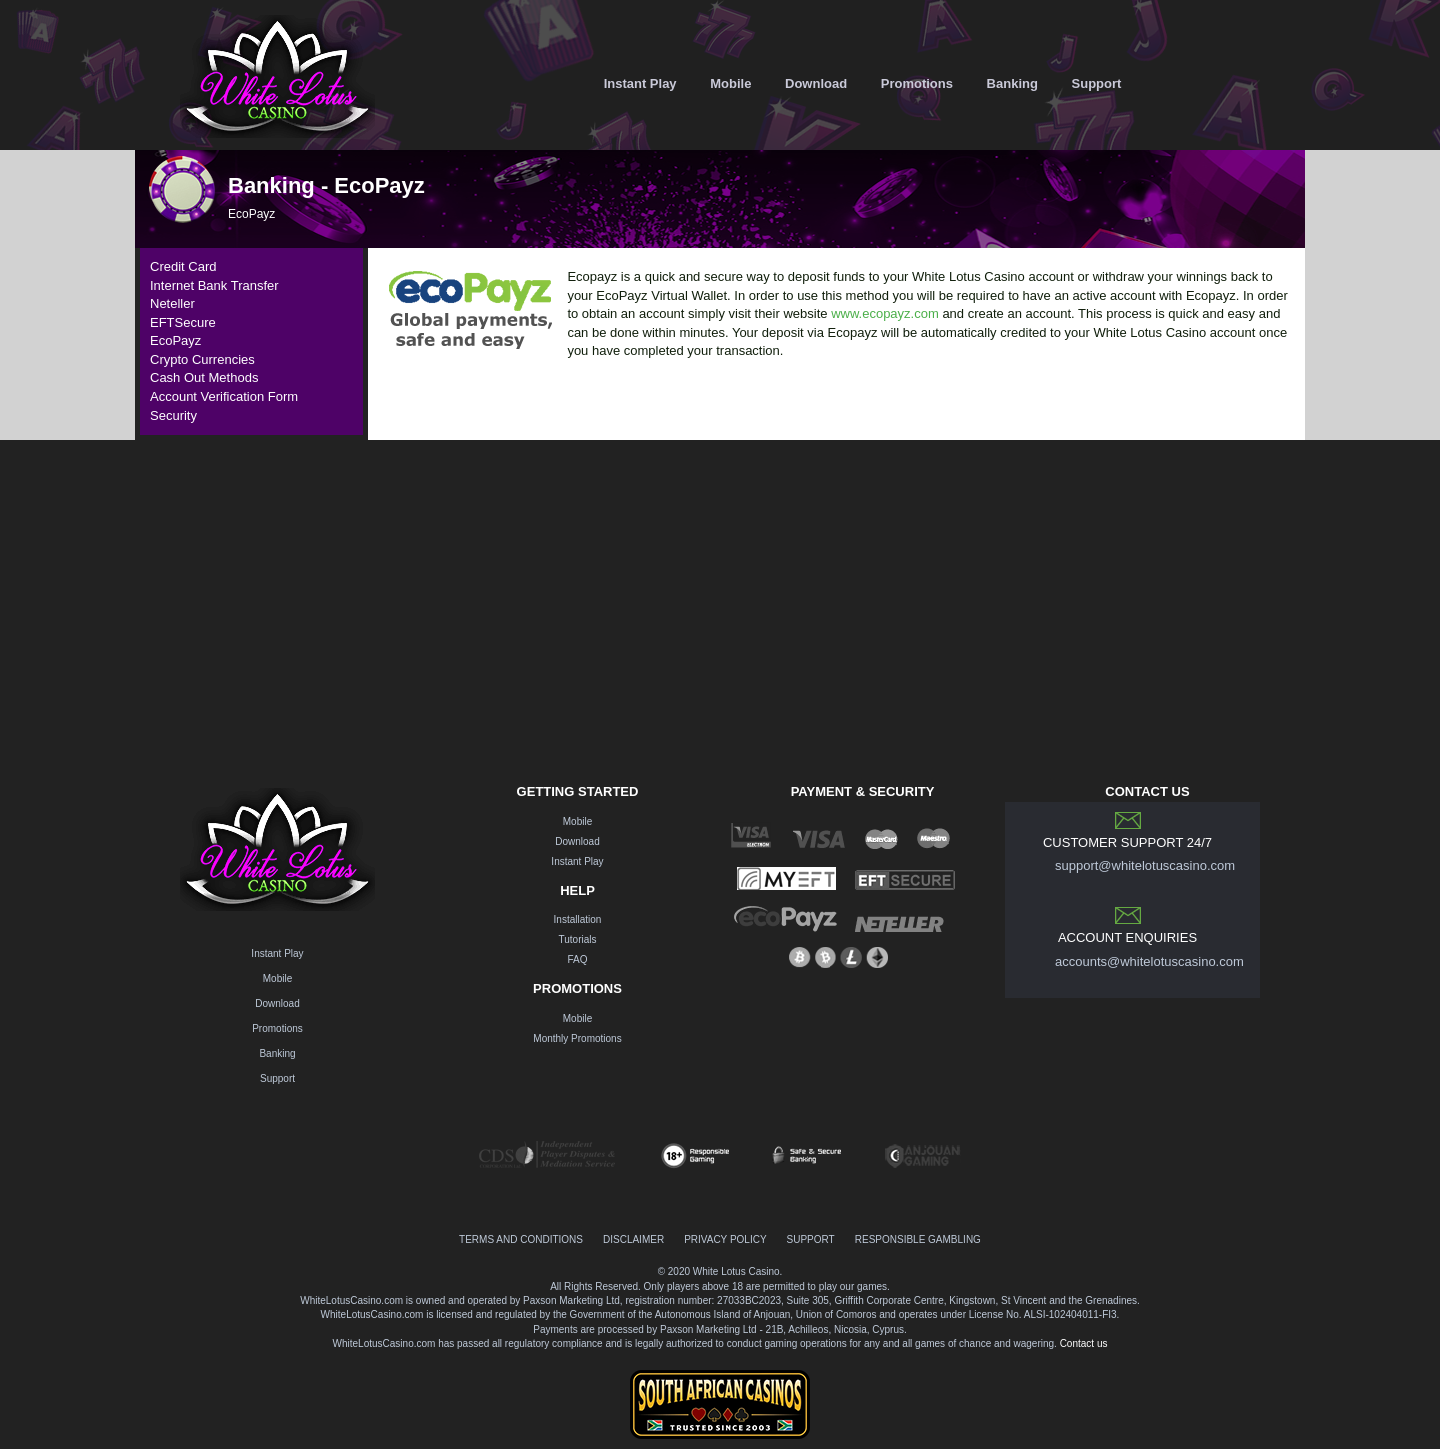 Image resolution: width=1440 pixels, height=1449 pixels. I want to click on FAQ, so click(577, 959).